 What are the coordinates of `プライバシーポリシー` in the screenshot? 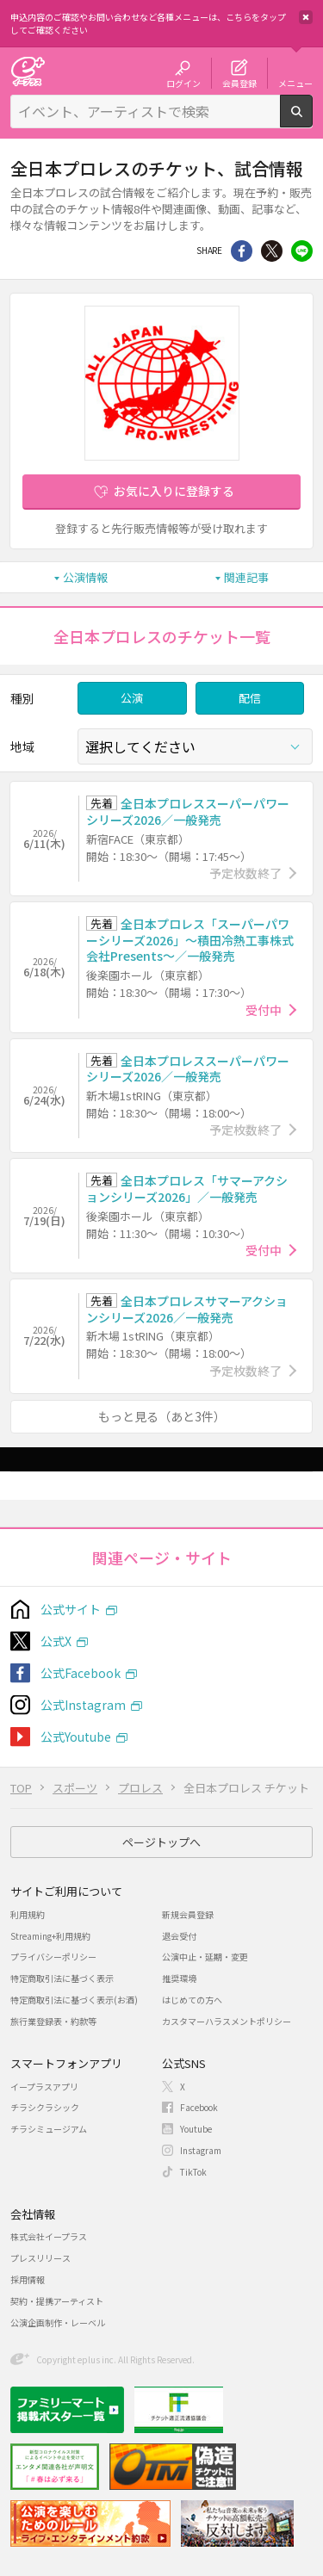 It's located at (53, 1956).